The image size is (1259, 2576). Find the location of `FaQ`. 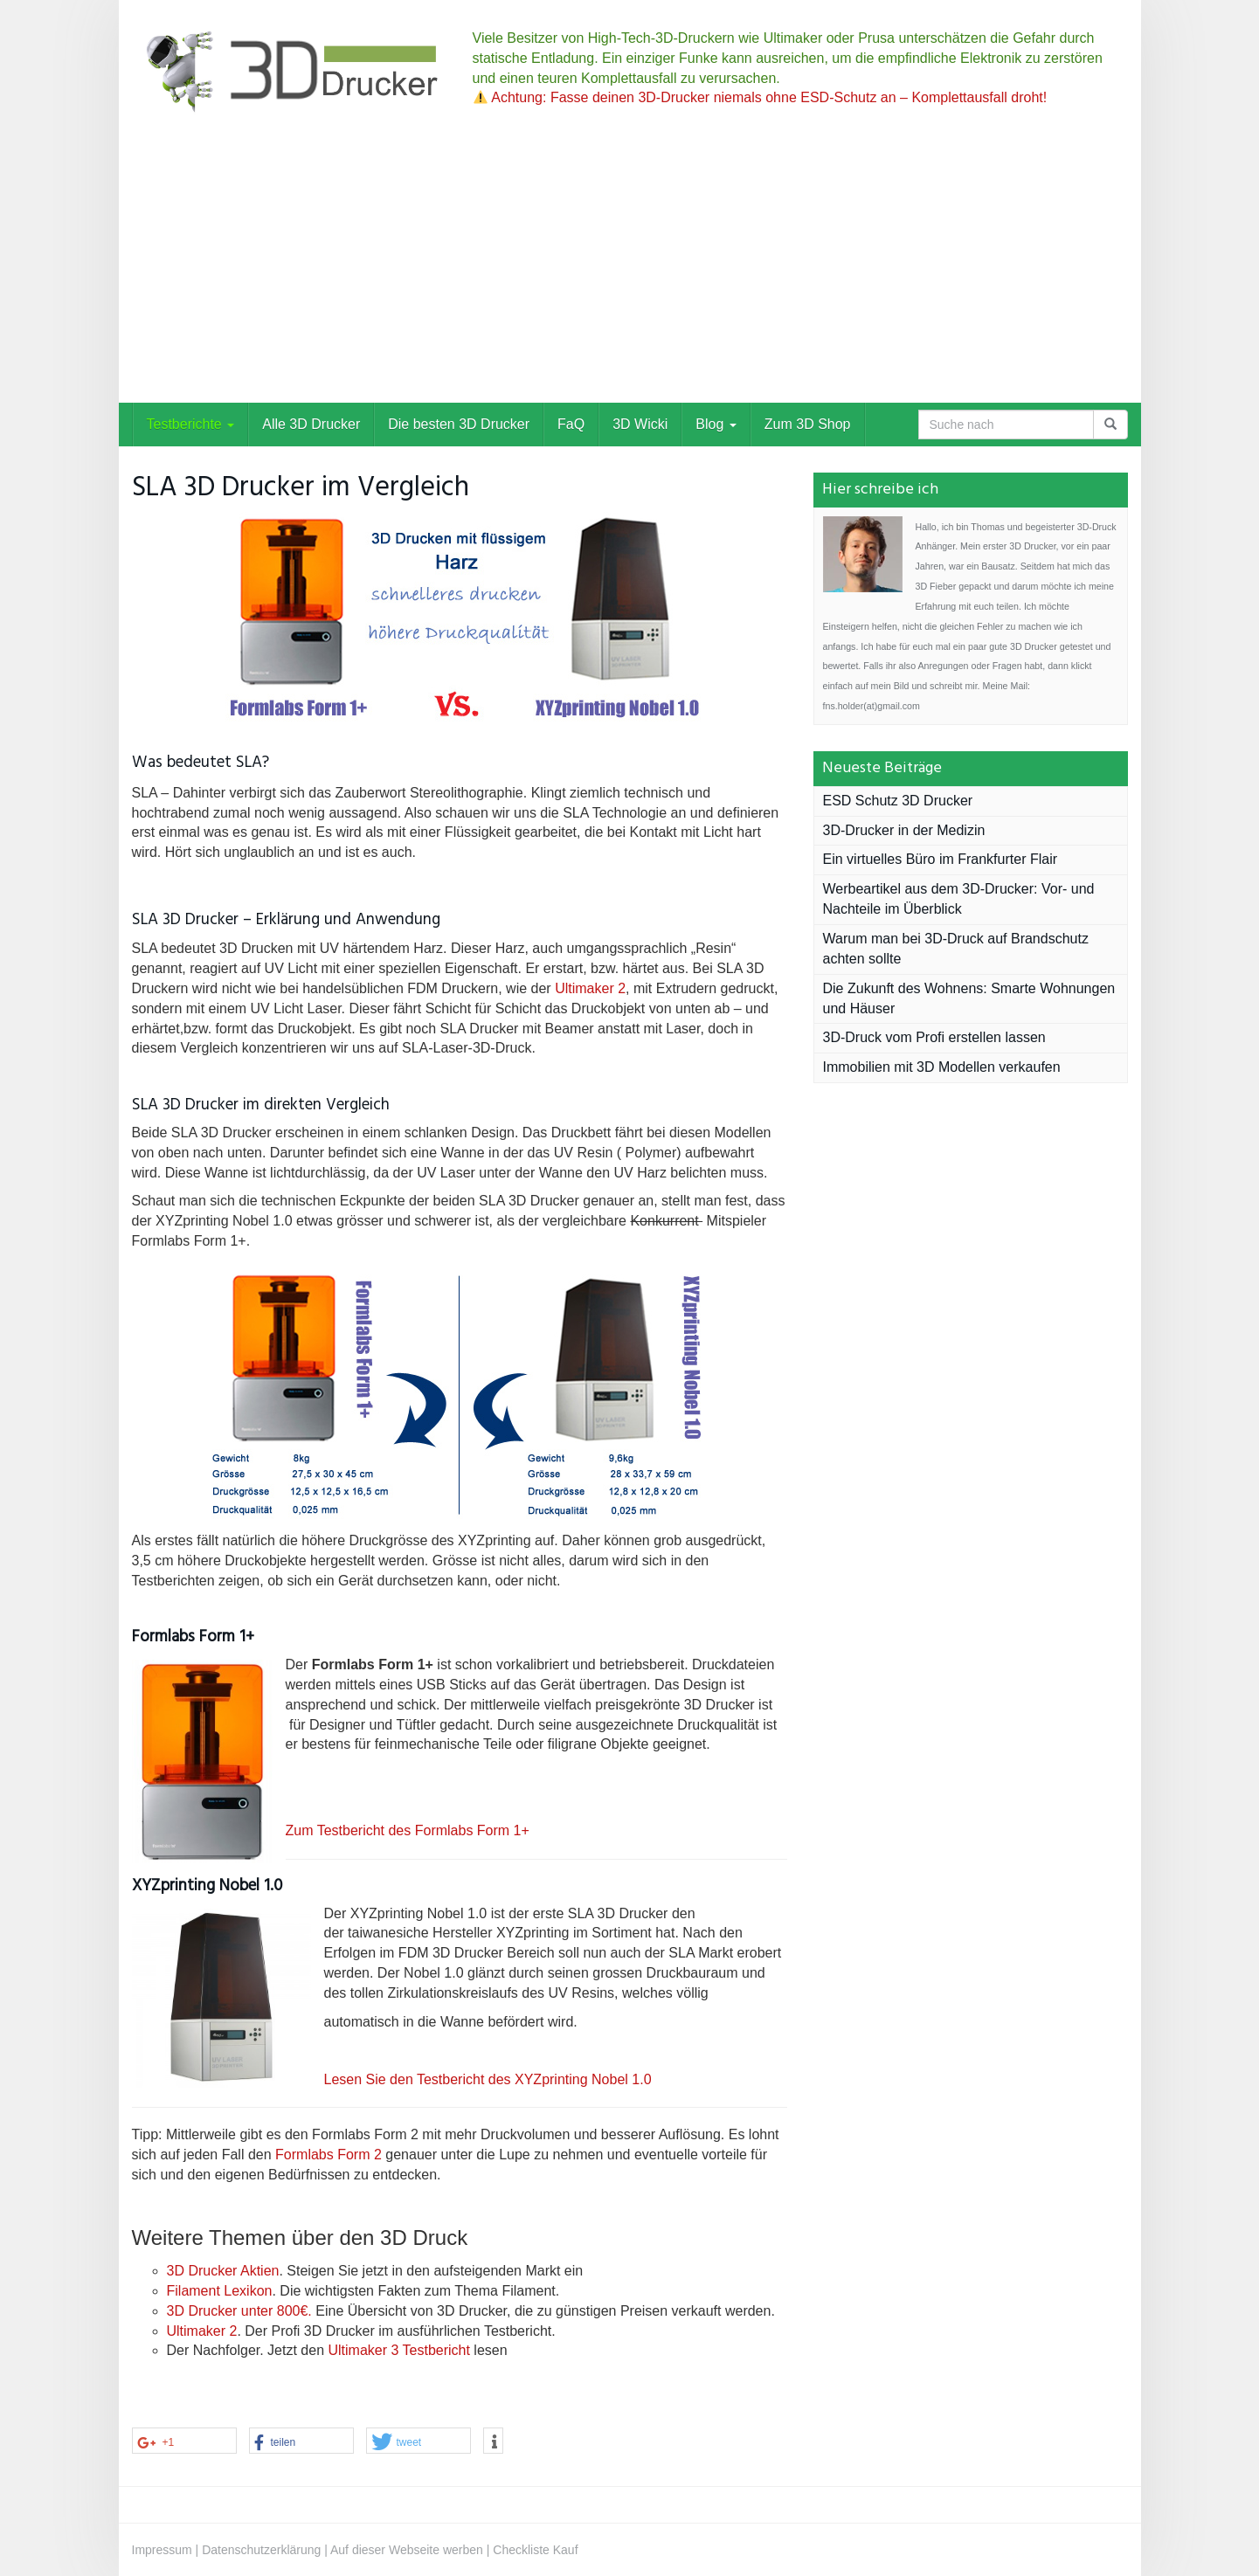

FaQ is located at coordinates (571, 424).